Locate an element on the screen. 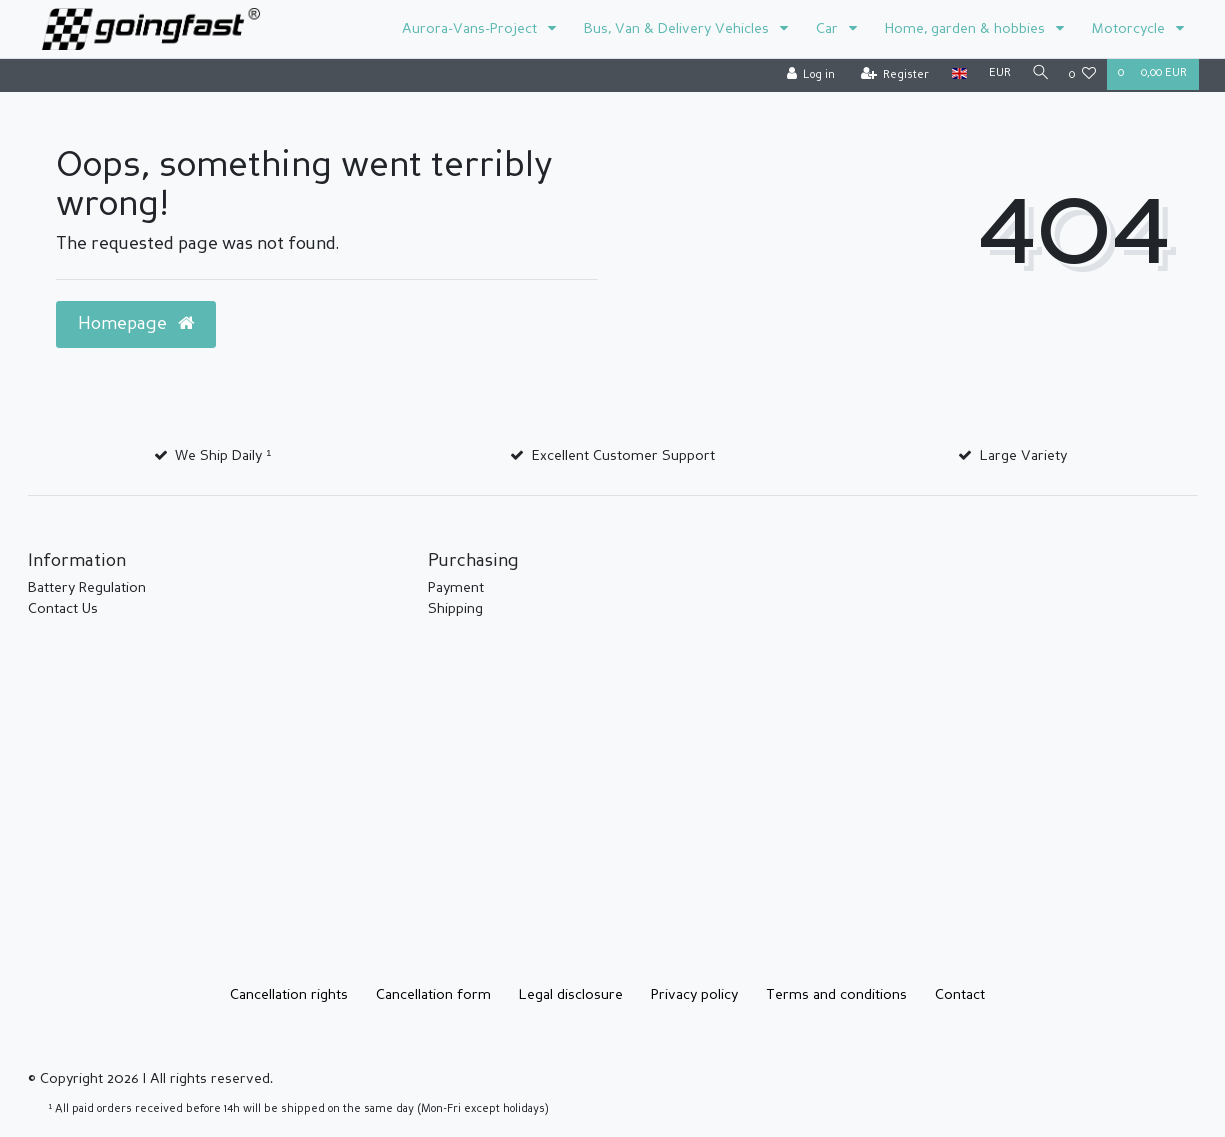 Image resolution: width=1225 pixels, height=1137 pixels. [Register] is located at coordinates (891, 75).